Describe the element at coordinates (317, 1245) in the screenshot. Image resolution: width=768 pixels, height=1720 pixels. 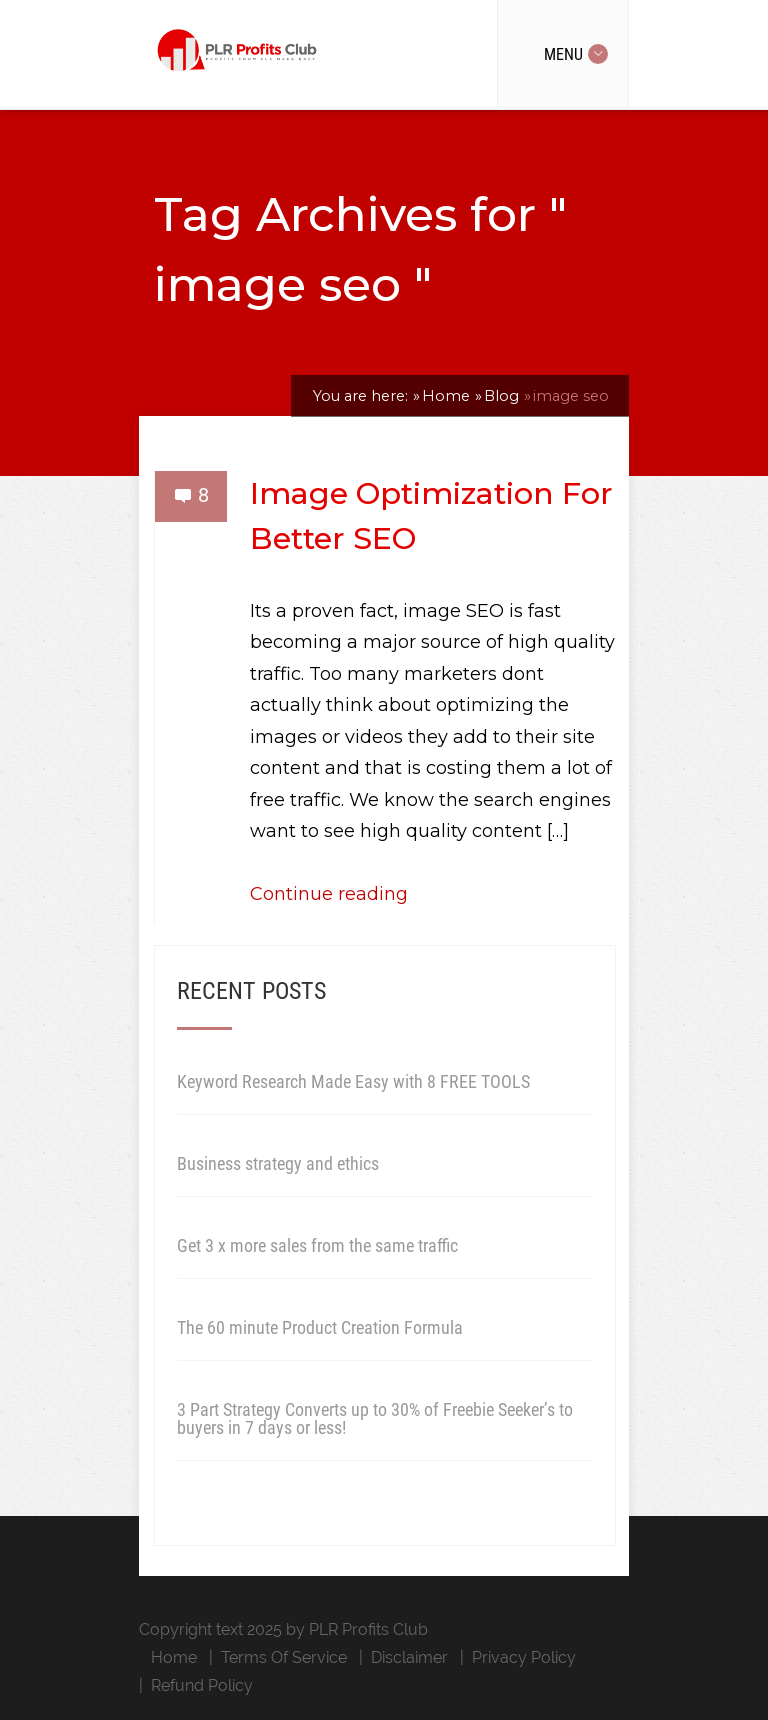
I see `Get 3 x more sales from the same traffic` at that location.